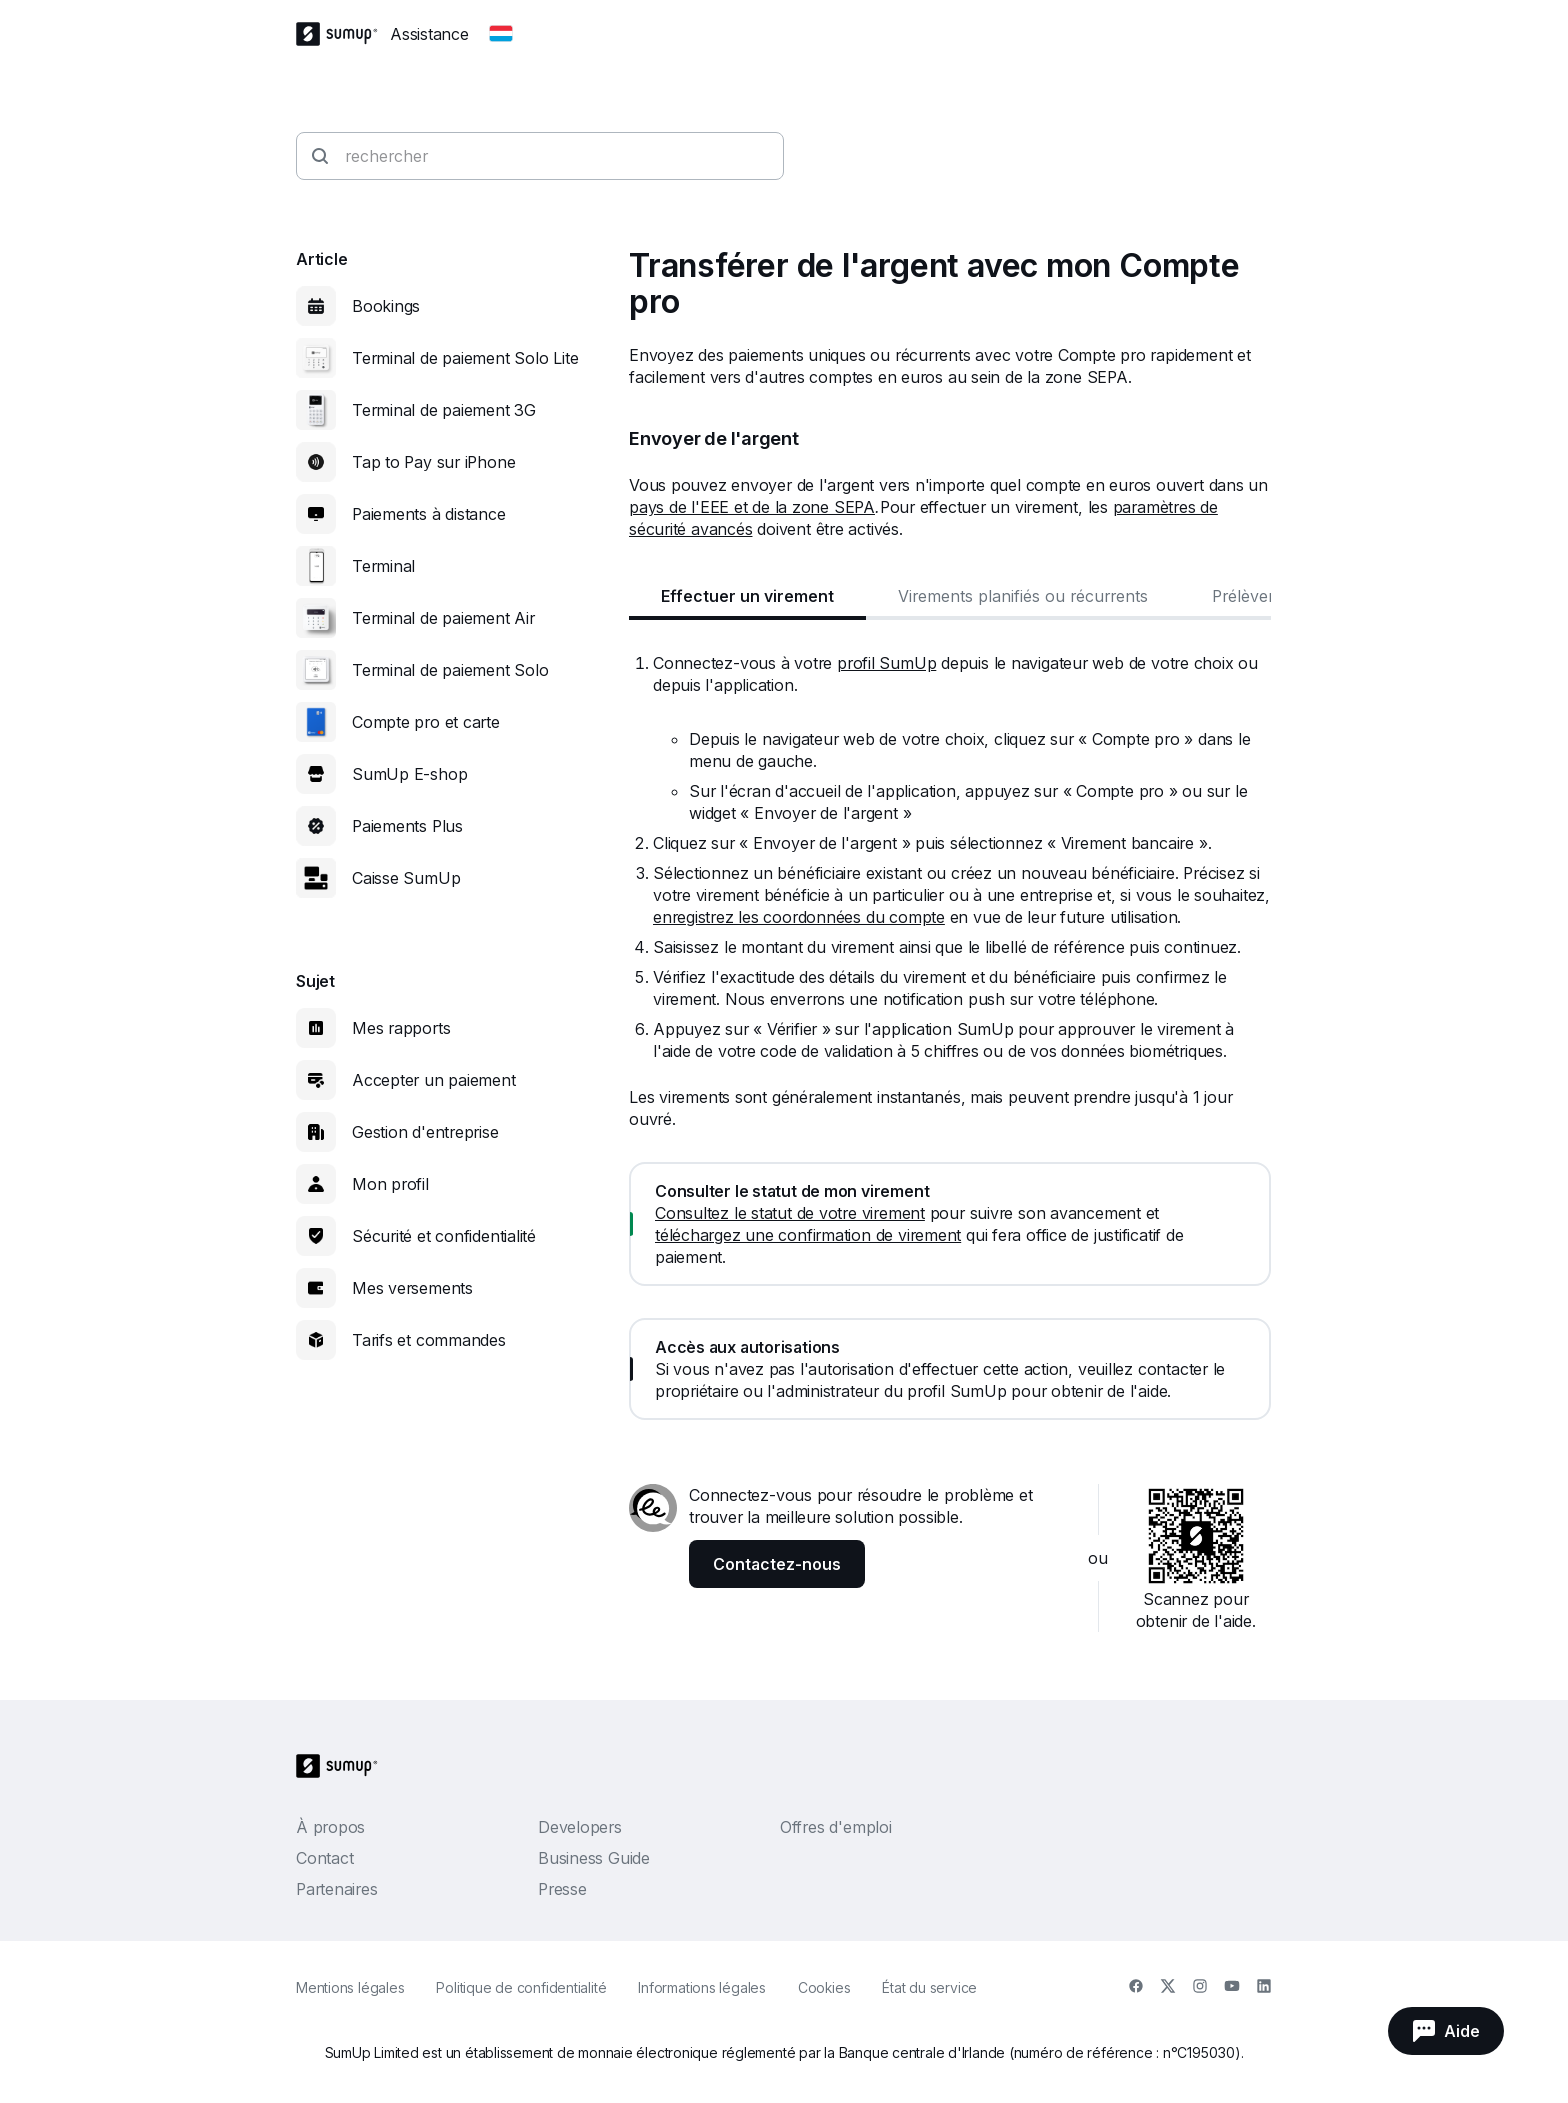  Describe the element at coordinates (465, 358) in the screenshot. I see `Terminal de paiement Solo Lite` at that location.